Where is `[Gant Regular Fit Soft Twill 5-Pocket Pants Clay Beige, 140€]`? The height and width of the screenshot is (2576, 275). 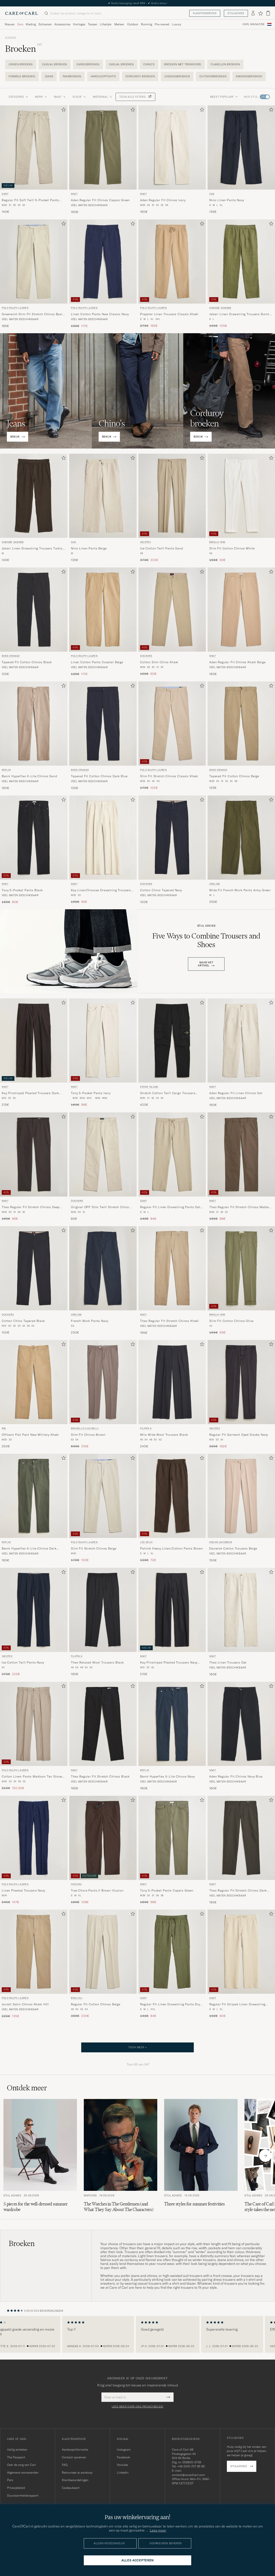
[Gant Regular Fit Soft Twill 5-Pocket Pants Clay Beige, 140€] is located at coordinates (33, 159).